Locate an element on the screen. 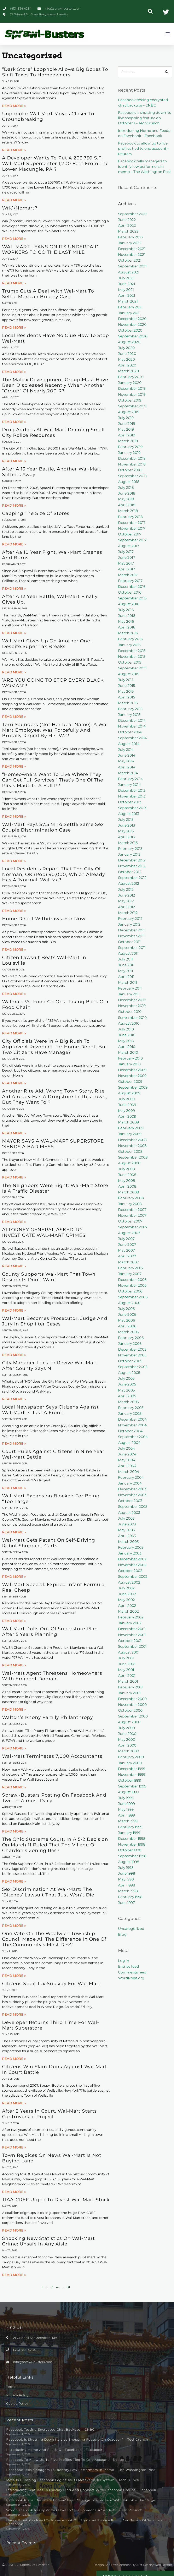 The width and height of the screenshot is (174, 2576). October 2018 is located at coordinates (129, 470).